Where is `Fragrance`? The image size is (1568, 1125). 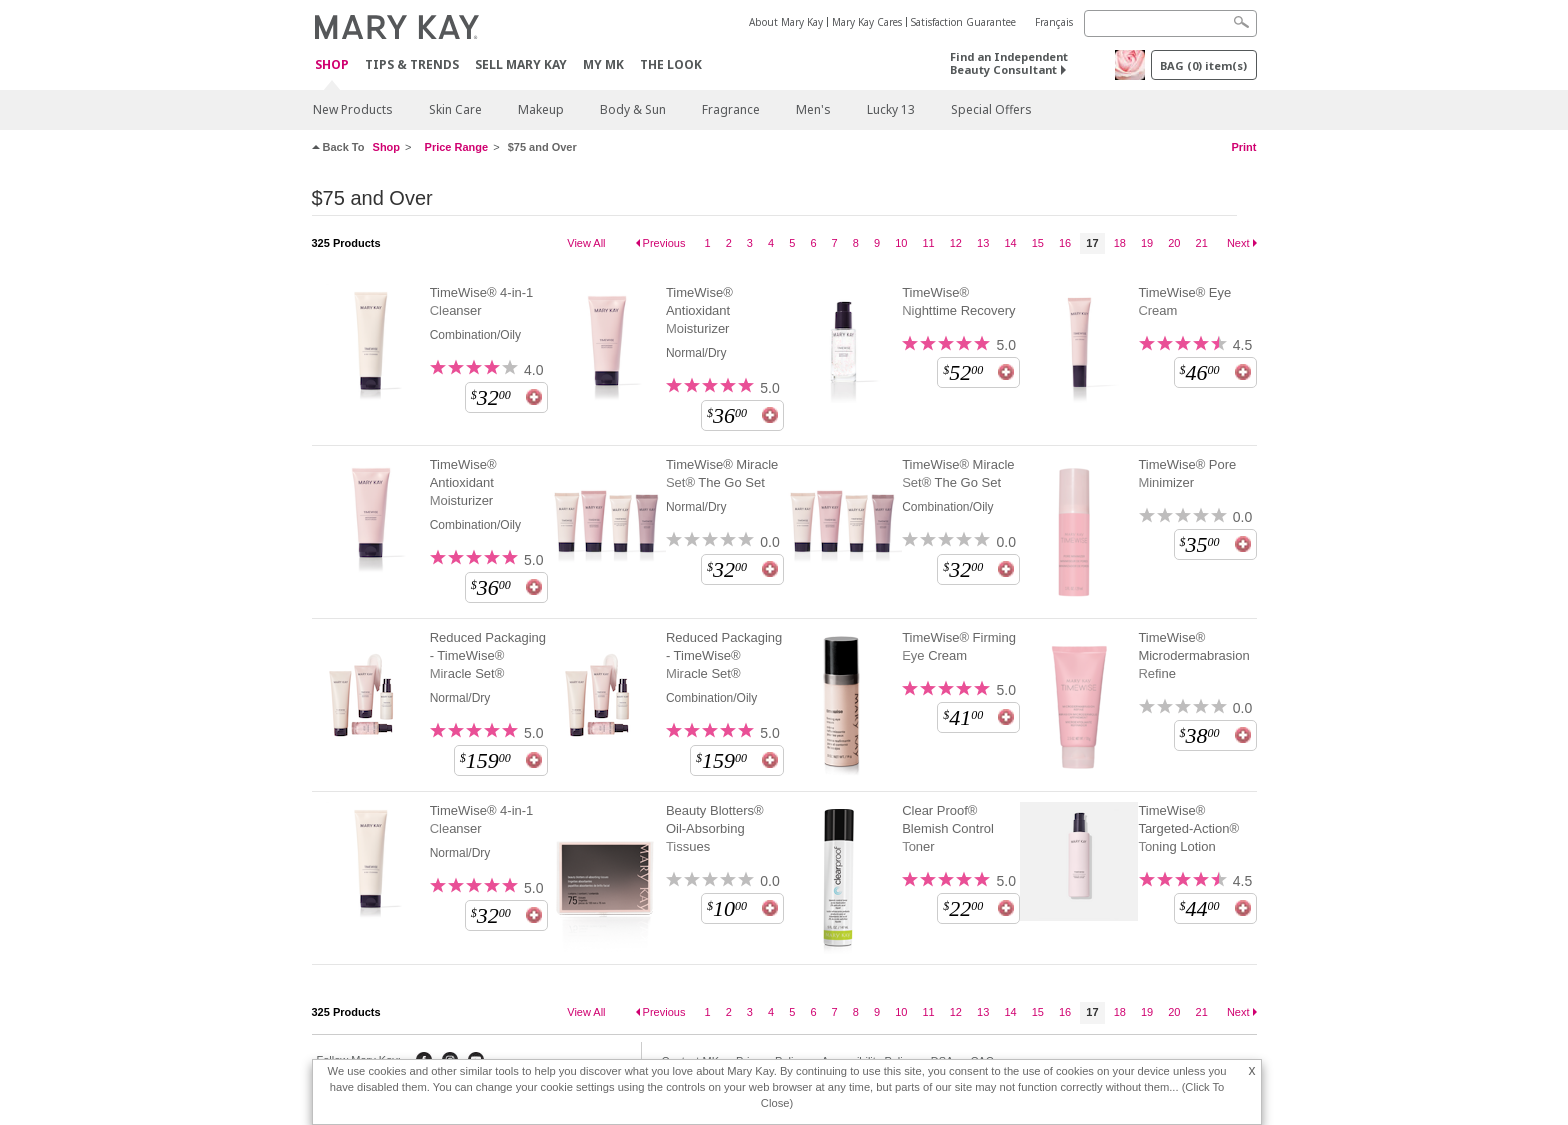
Fragrance is located at coordinates (731, 109).